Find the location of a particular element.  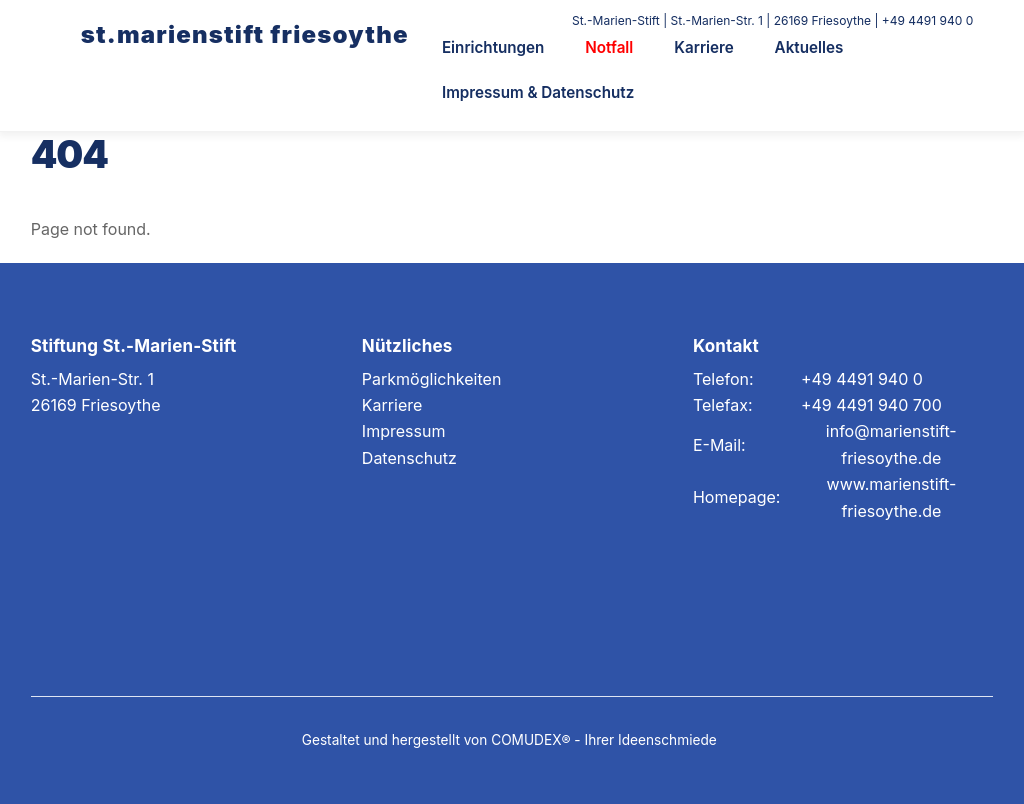

Karriere is located at coordinates (703, 47).